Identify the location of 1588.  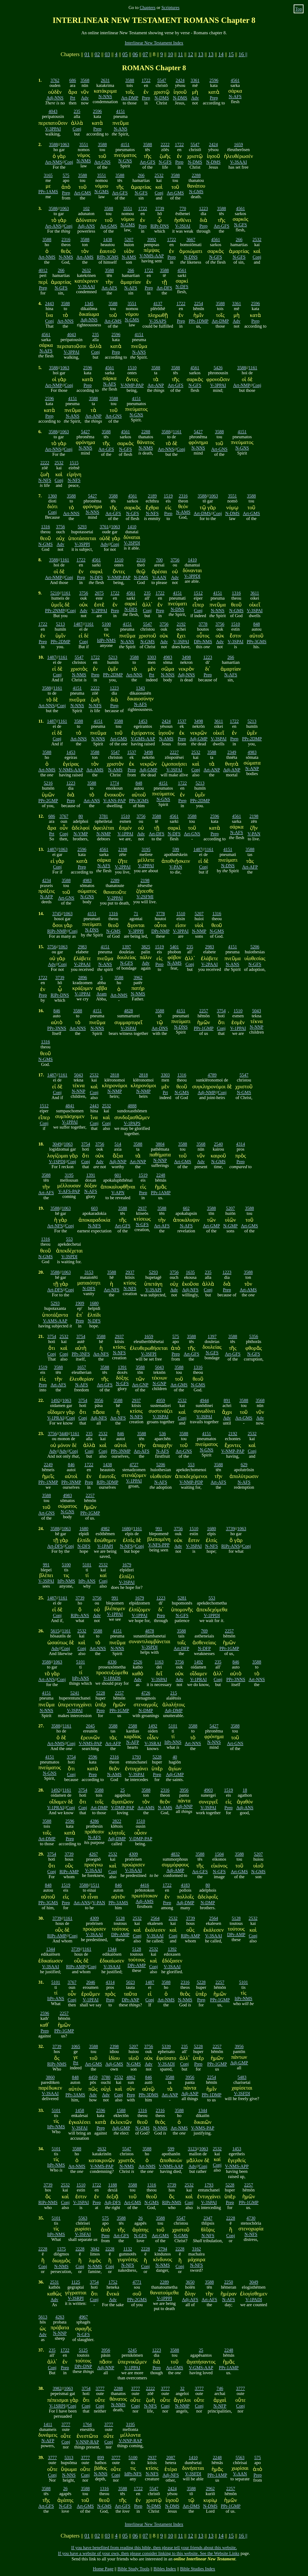
(121, 2110).